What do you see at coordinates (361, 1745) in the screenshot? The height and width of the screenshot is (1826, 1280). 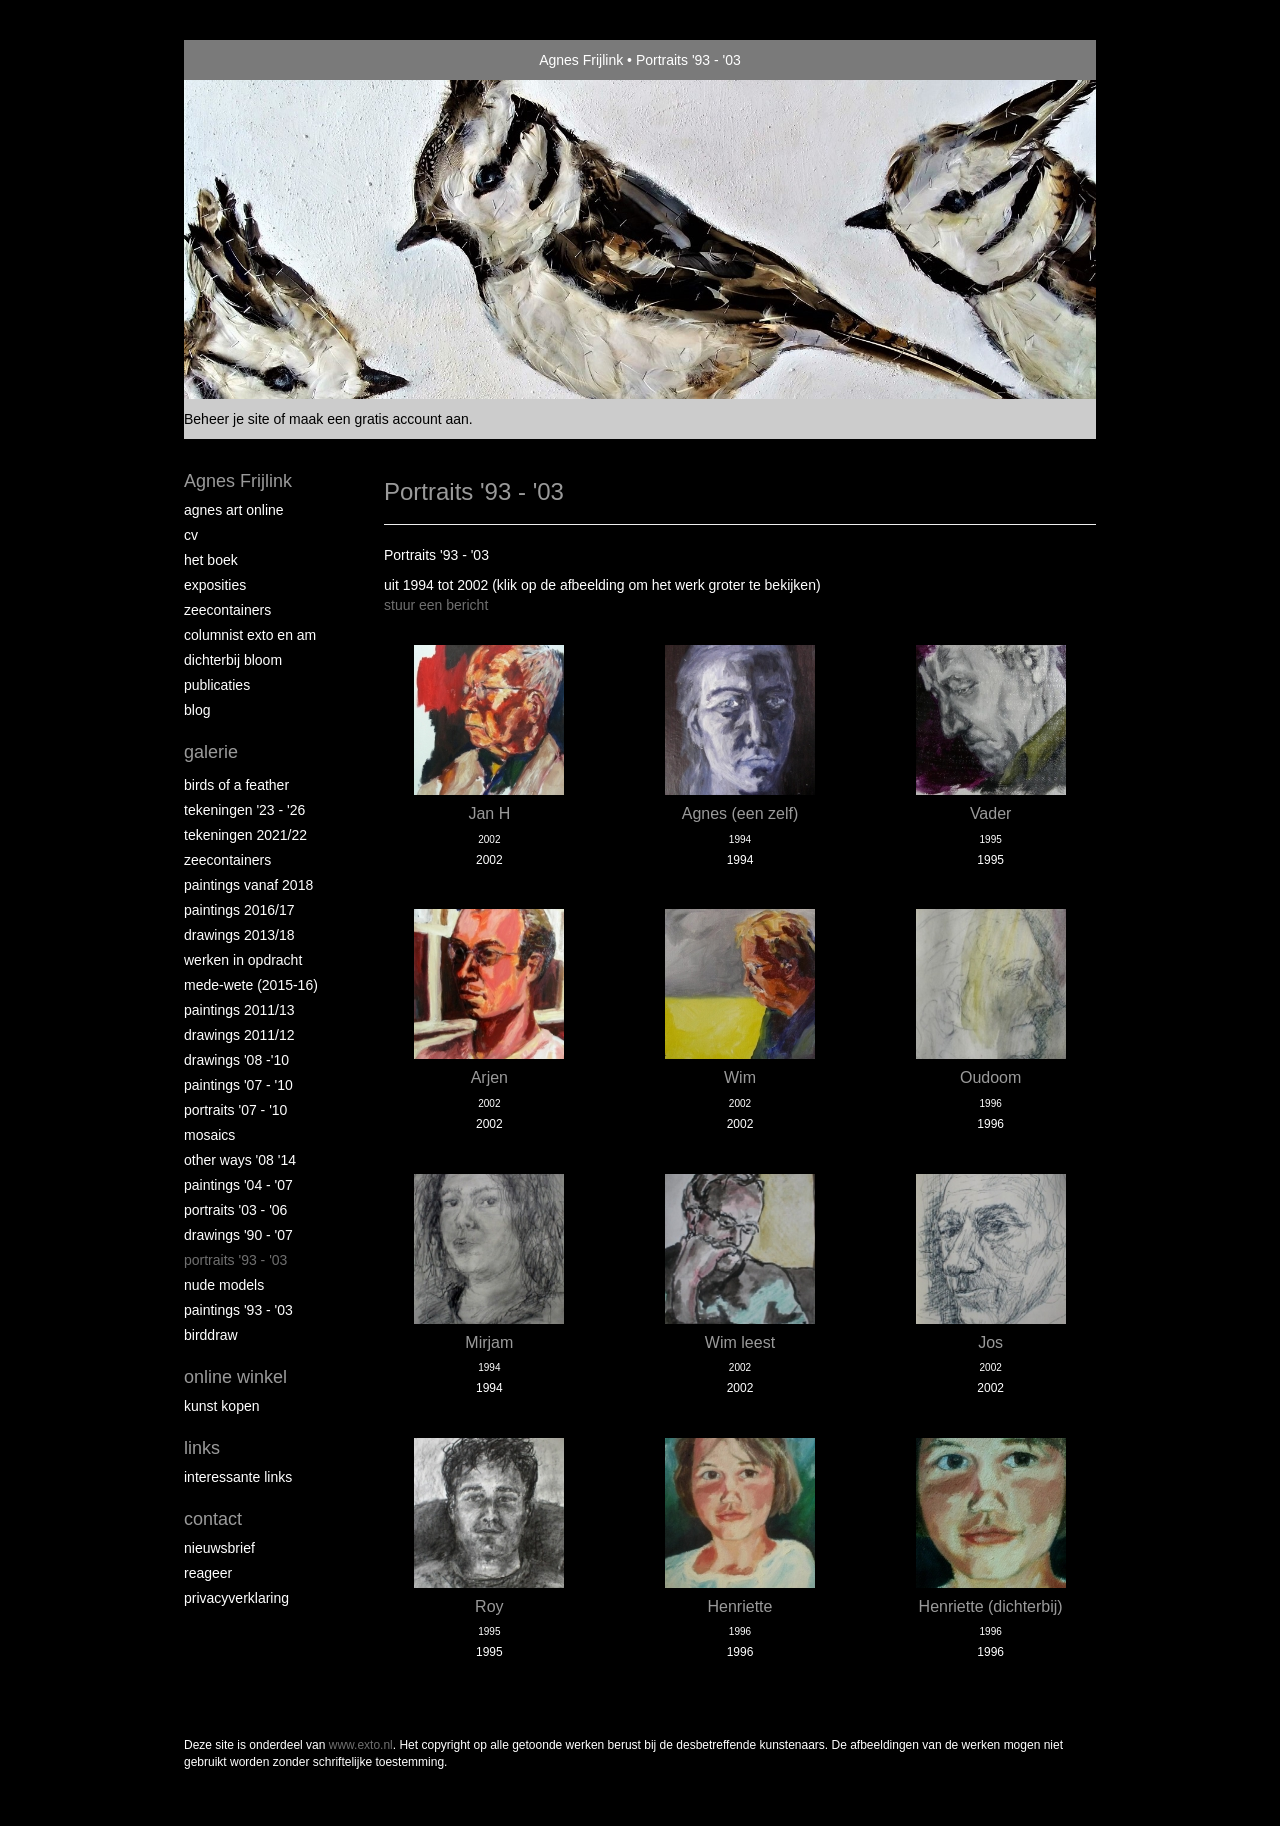 I see `www.exto.nl` at bounding box center [361, 1745].